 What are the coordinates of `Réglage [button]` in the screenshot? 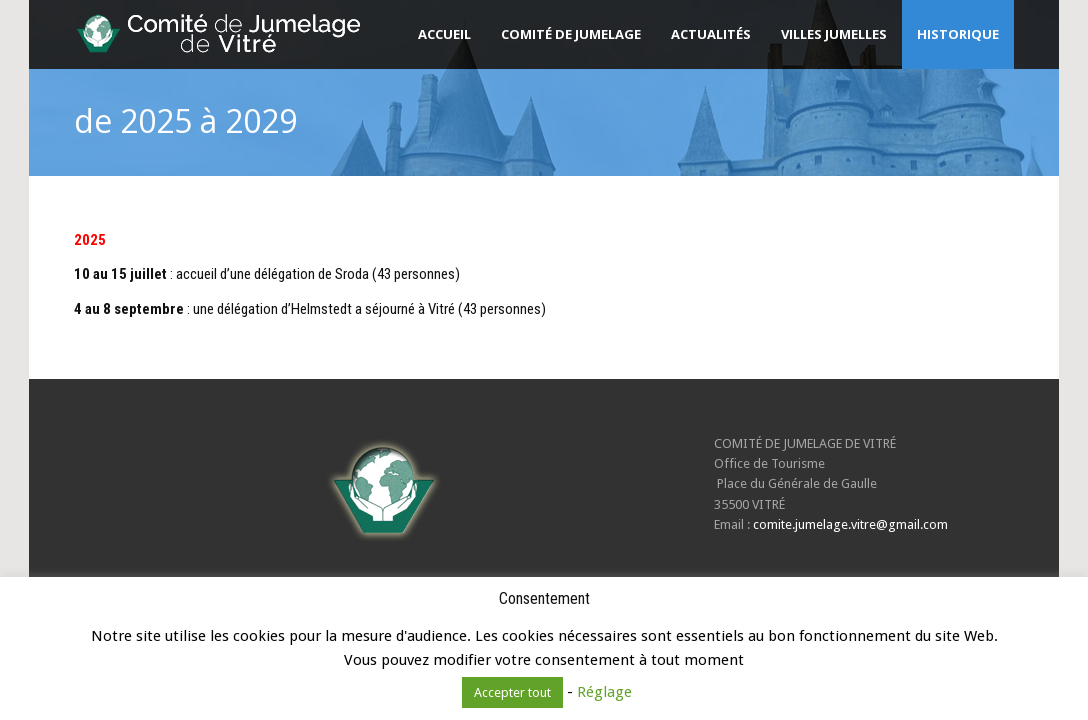 It's located at (604, 692).